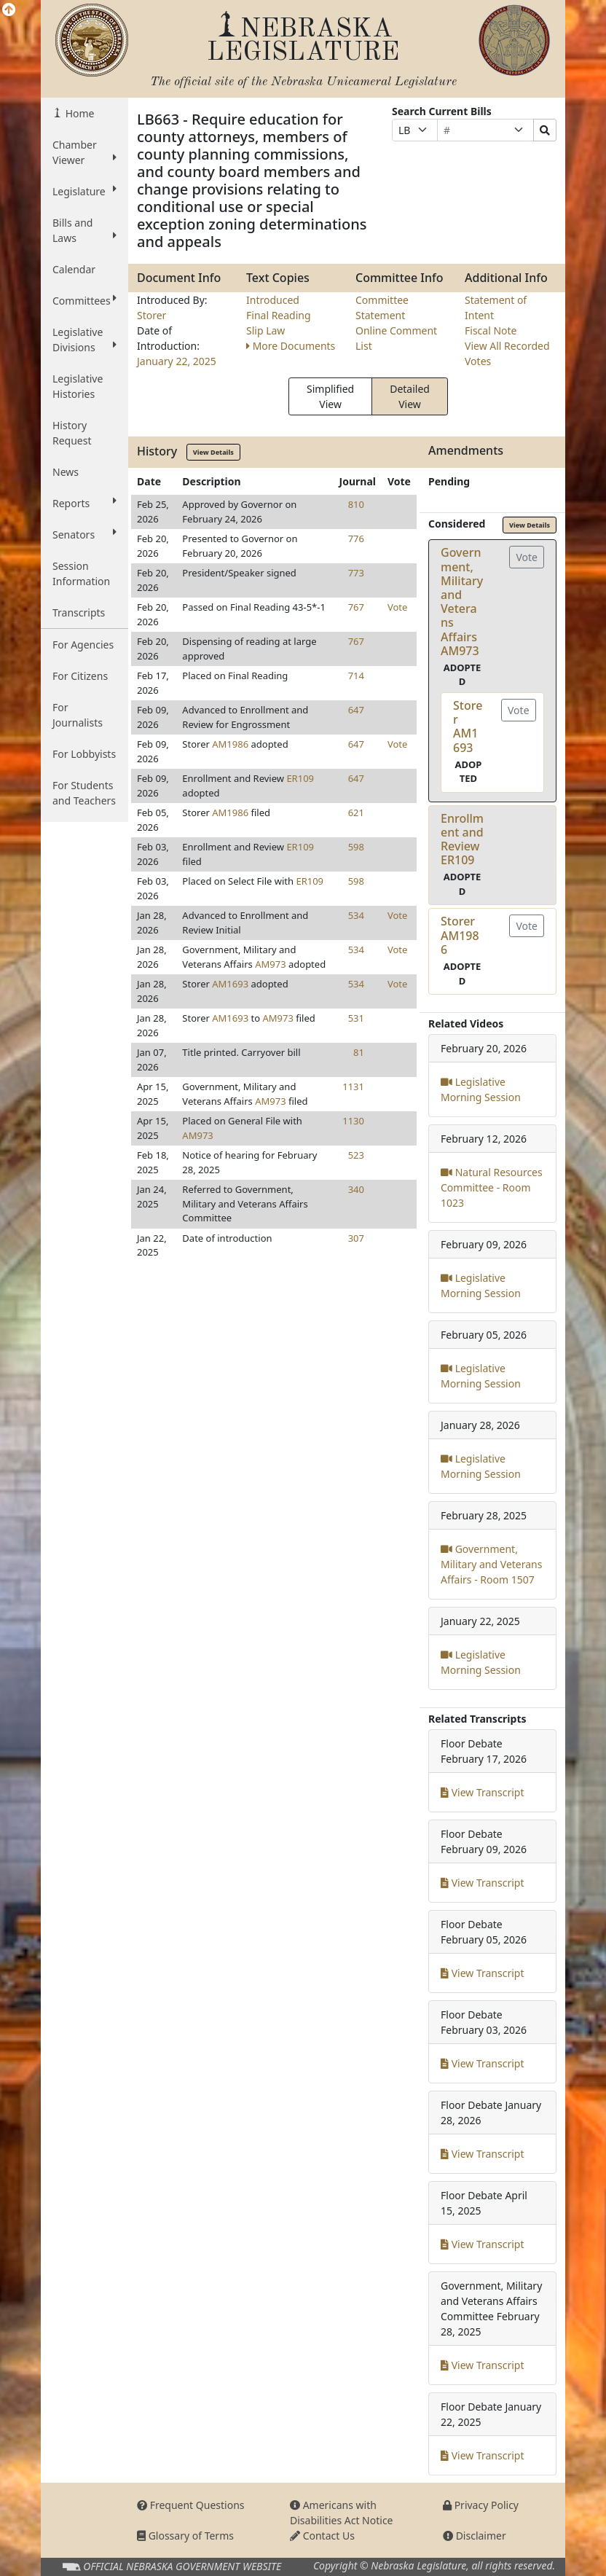 The height and width of the screenshot is (2576, 606). Describe the element at coordinates (73, 269) in the screenshot. I see `Calendar` at that location.